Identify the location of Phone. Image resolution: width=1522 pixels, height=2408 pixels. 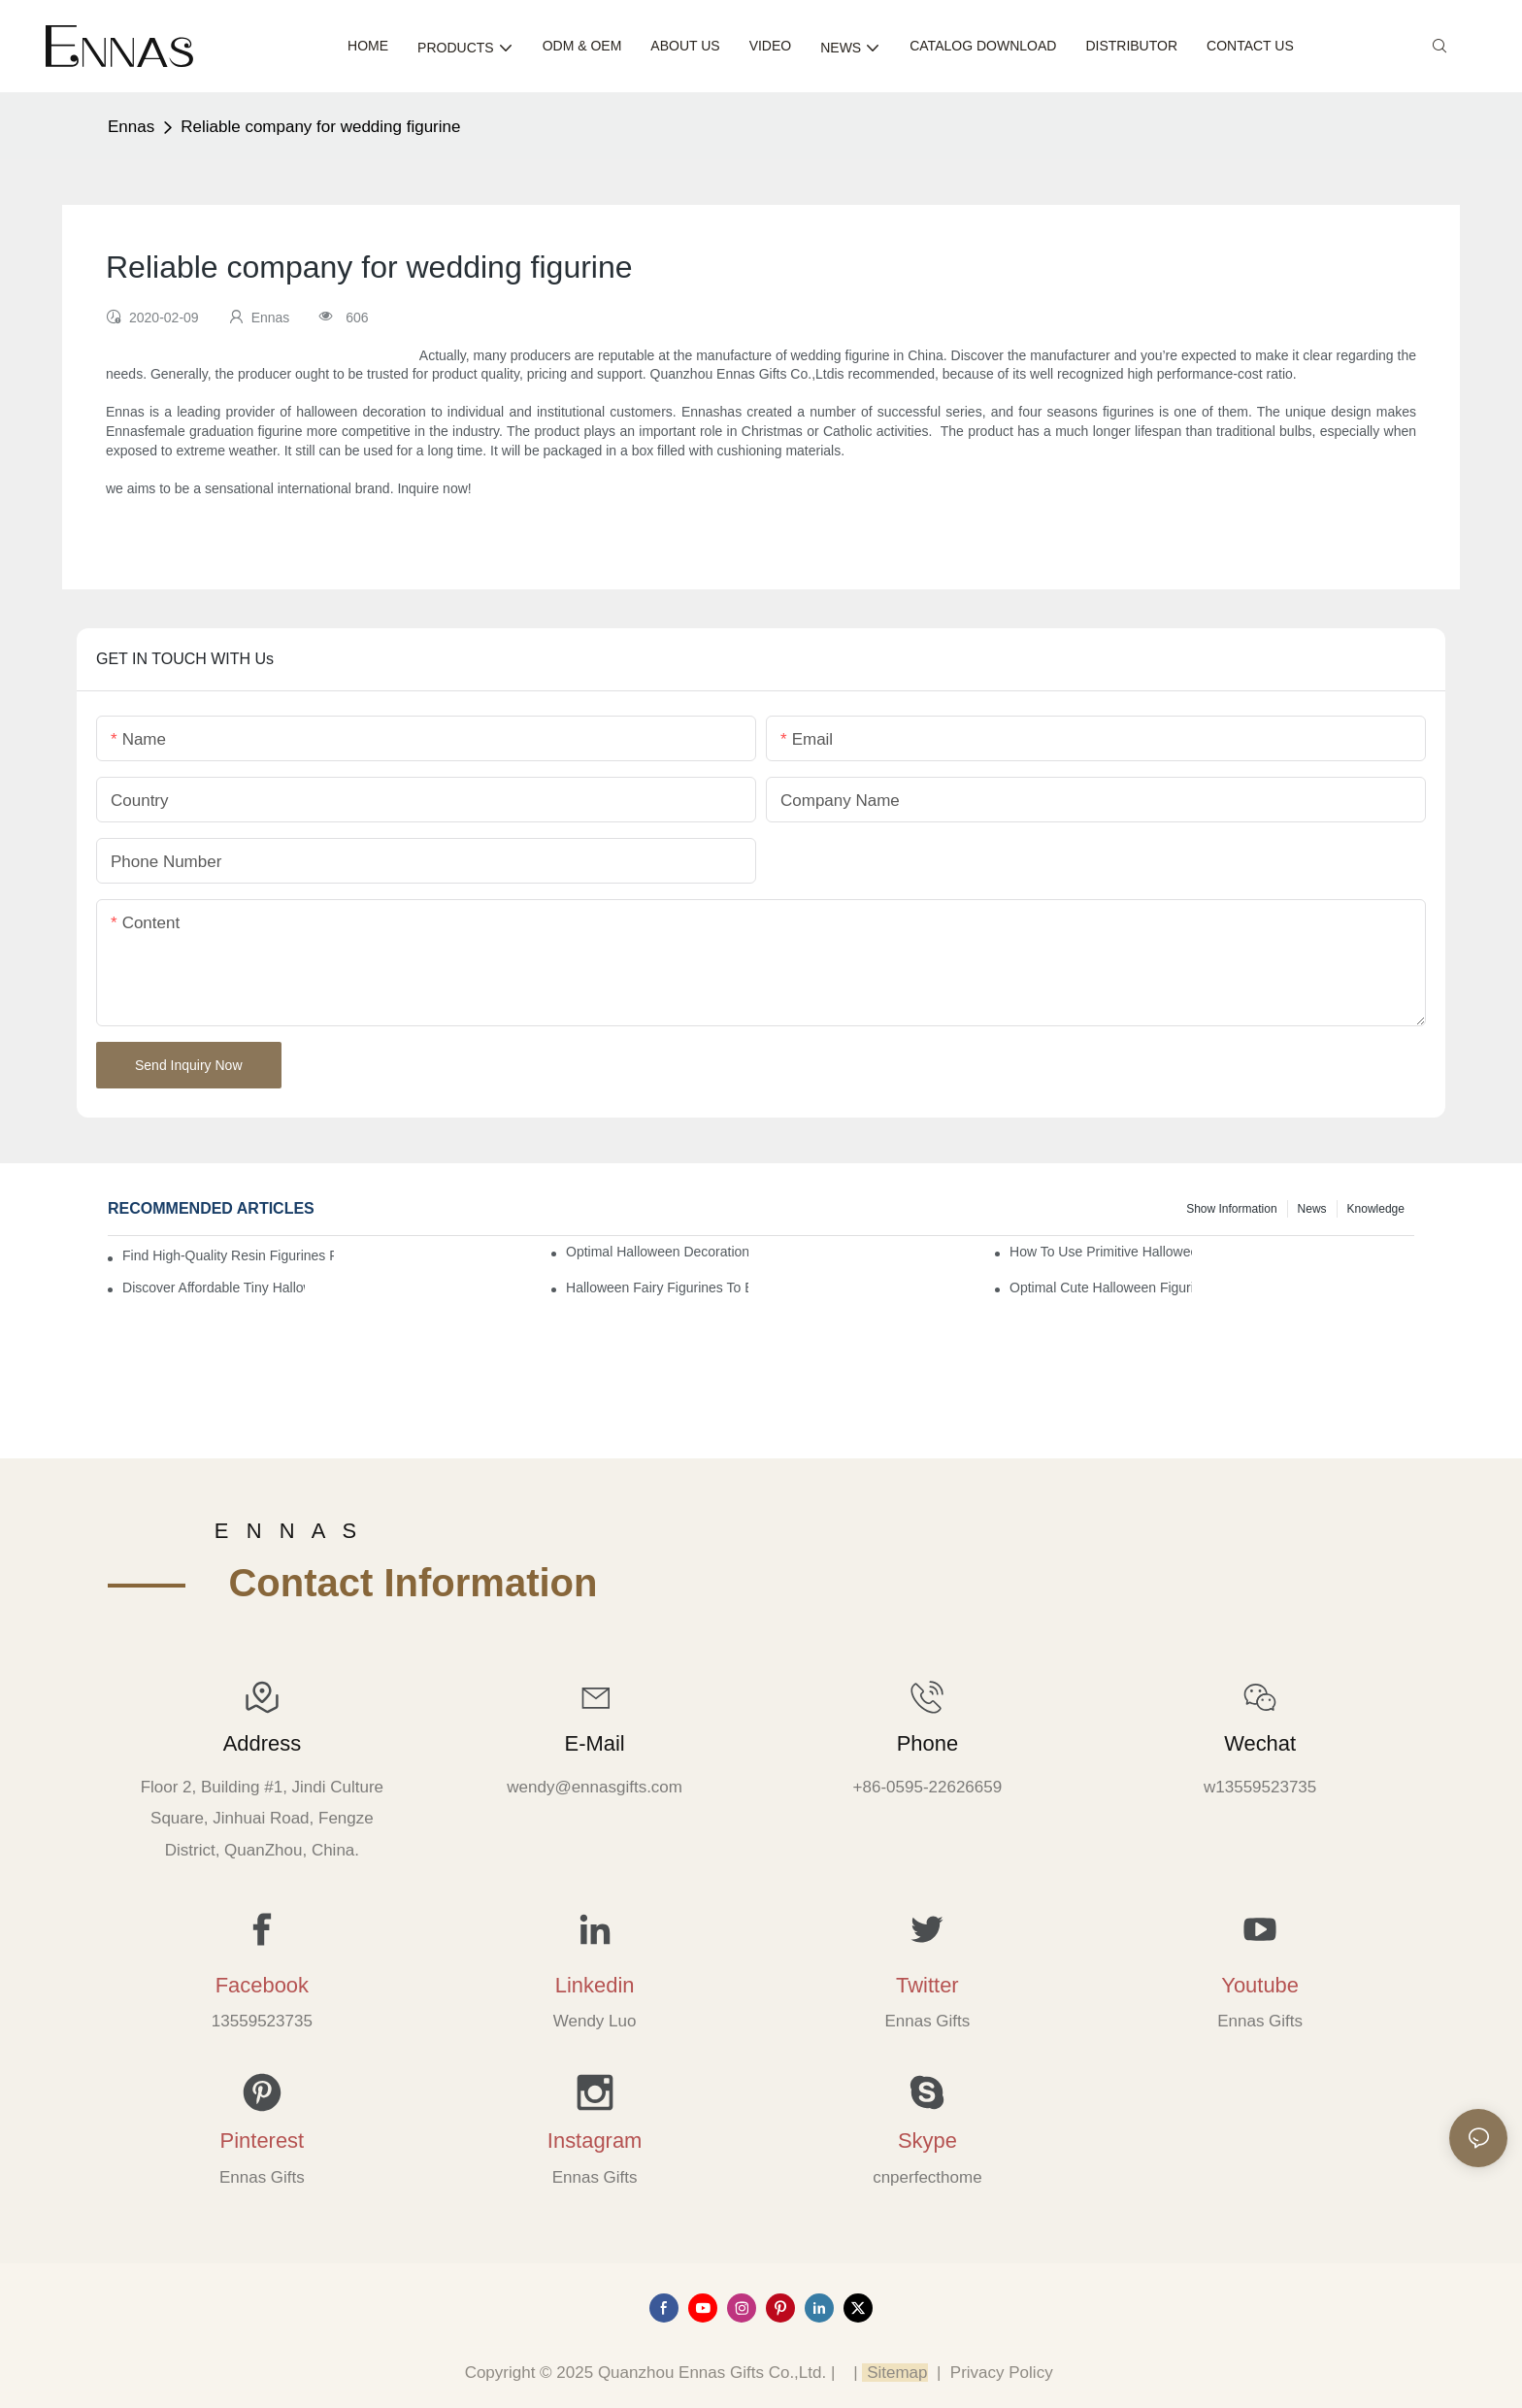
(927, 1743).